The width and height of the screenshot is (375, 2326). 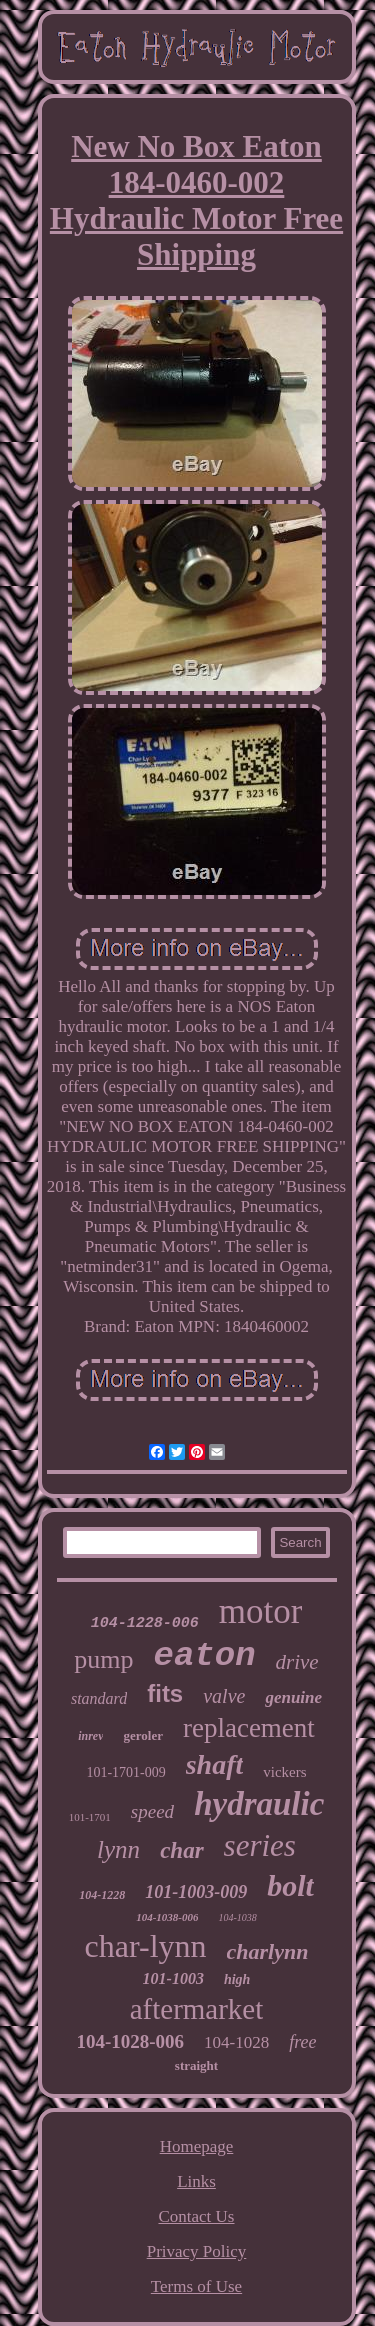 I want to click on drive, so click(x=297, y=1662).